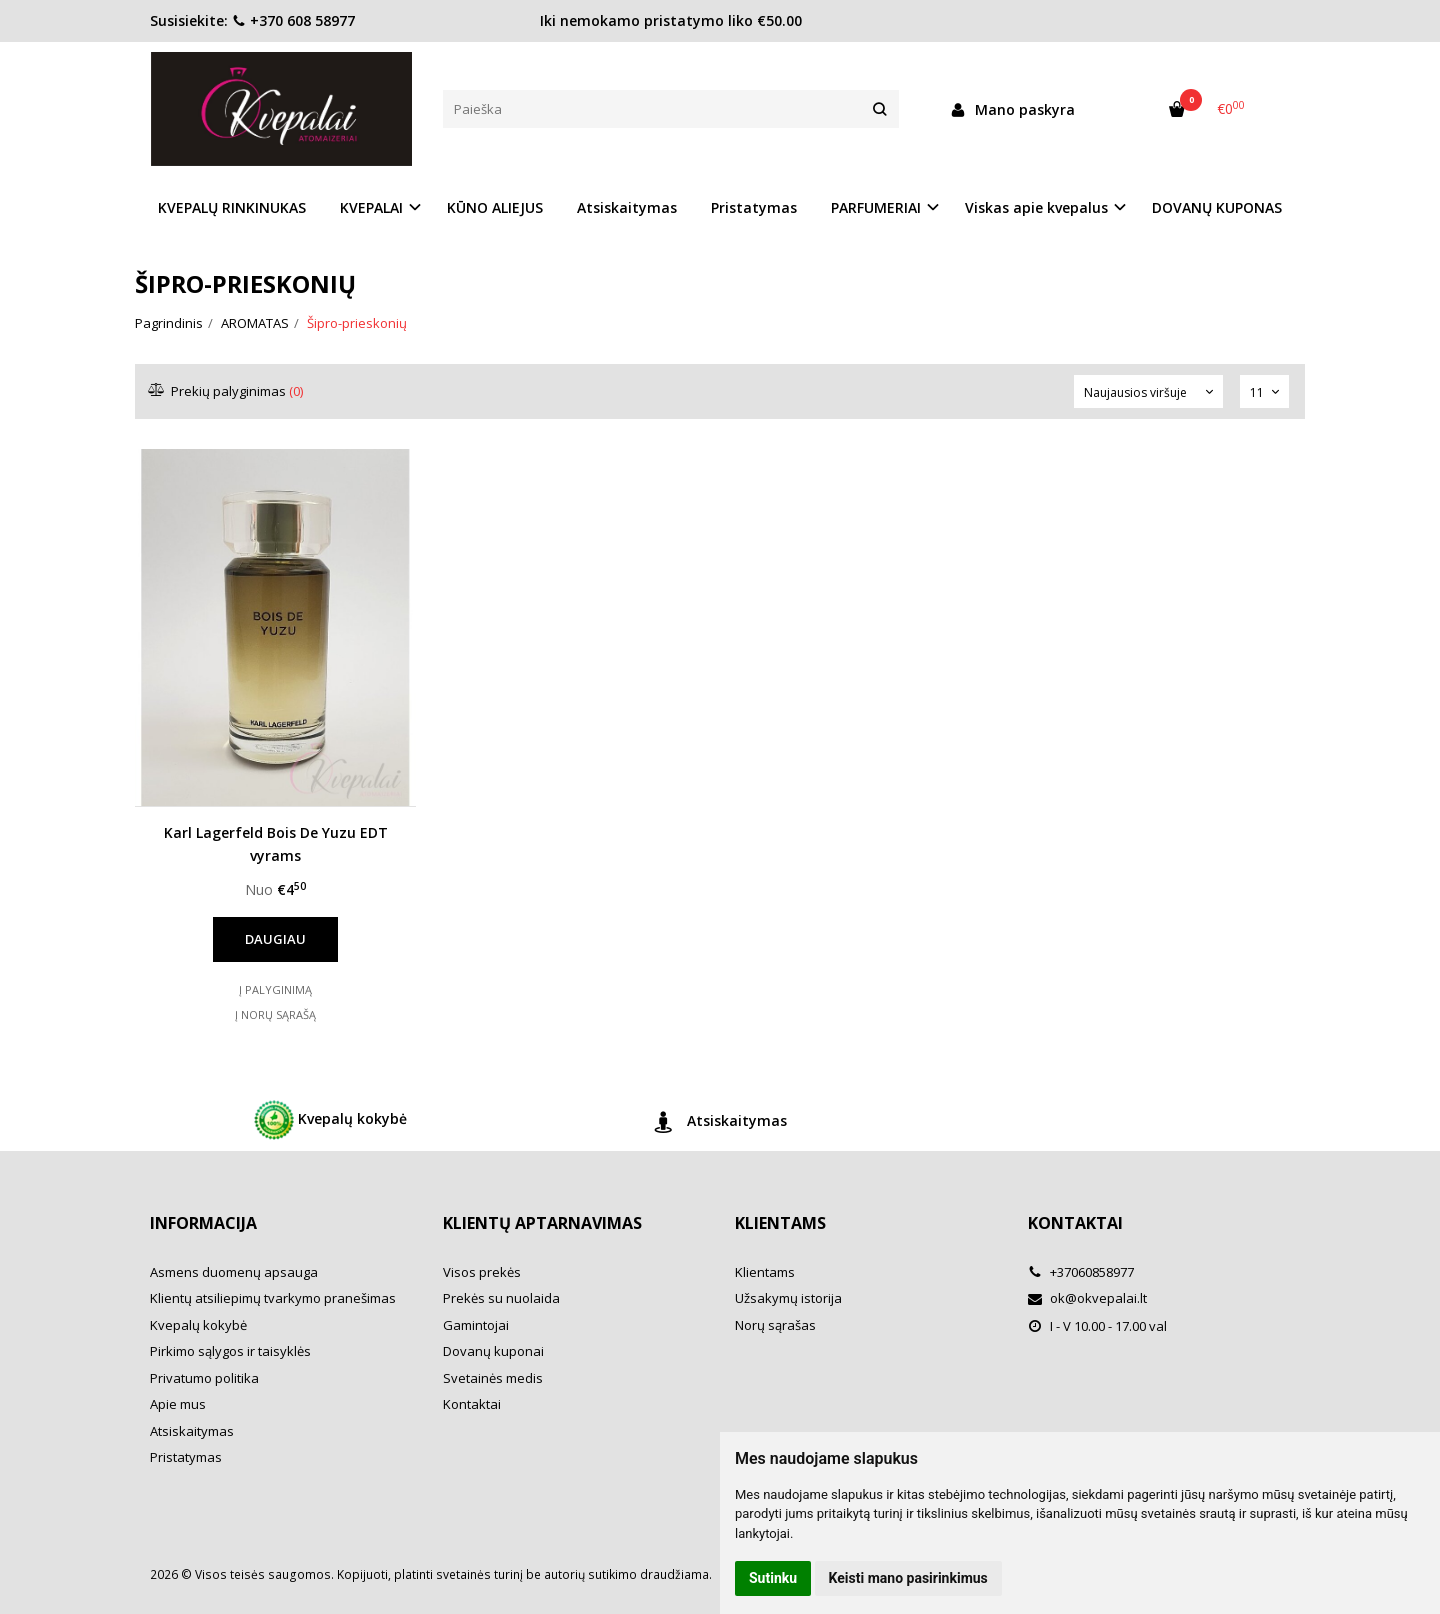  What do you see at coordinates (226, 391) in the screenshot?
I see `Prekių palyginimas` at bounding box center [226, 391].